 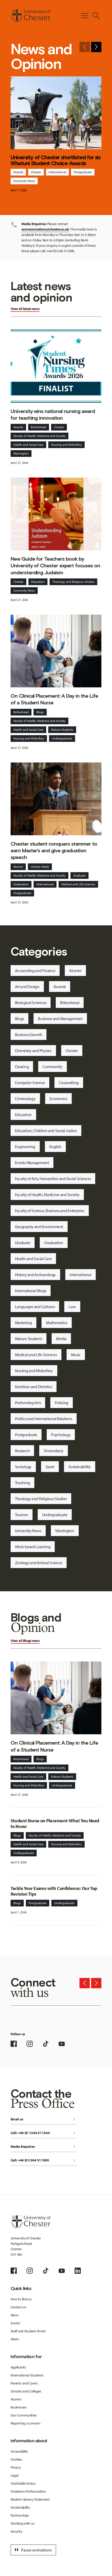 I want to click on Staff and Student Portal, so click(x=28, y=2331).